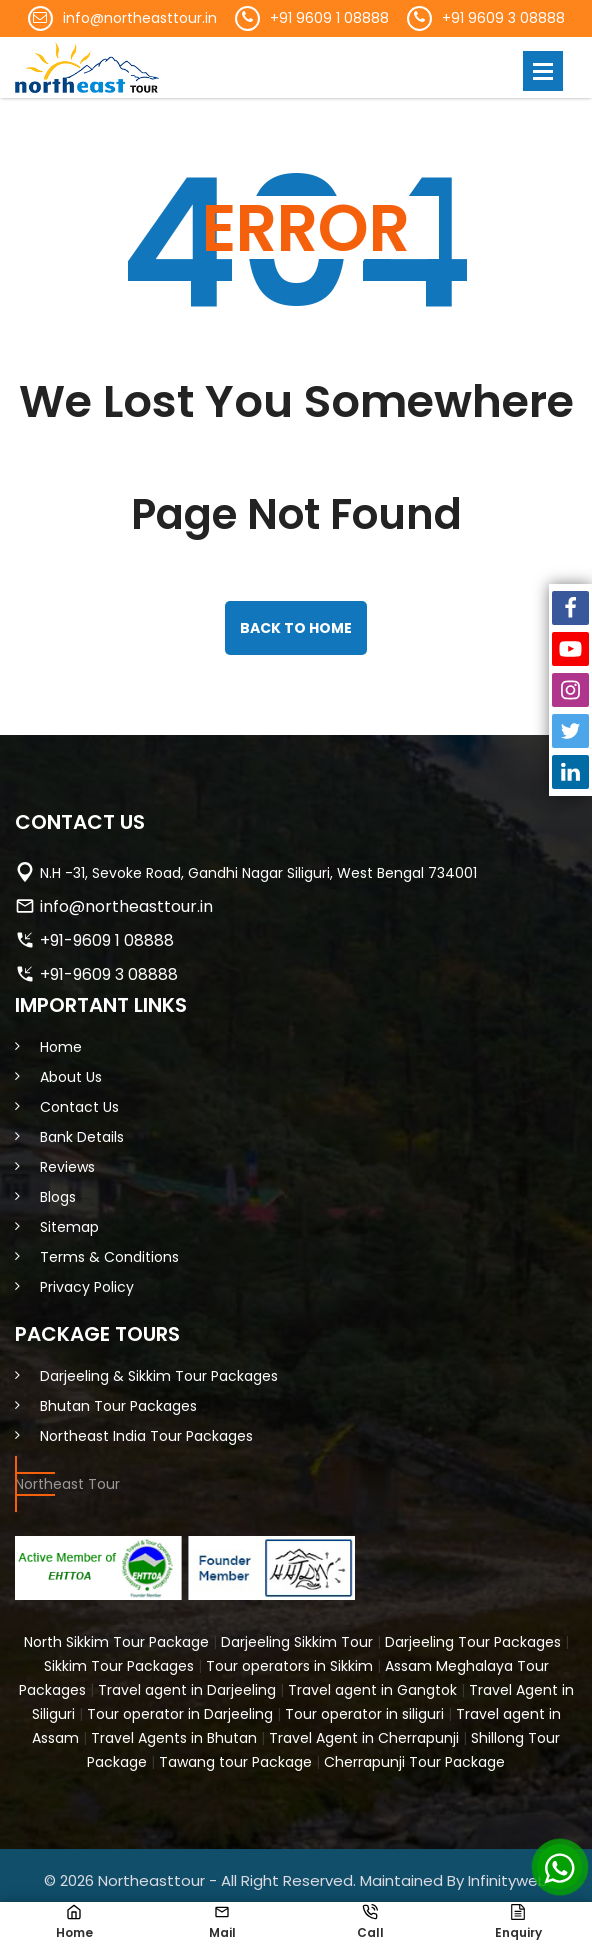  I want to click on Terms & Conditions, so click(109, 1257).